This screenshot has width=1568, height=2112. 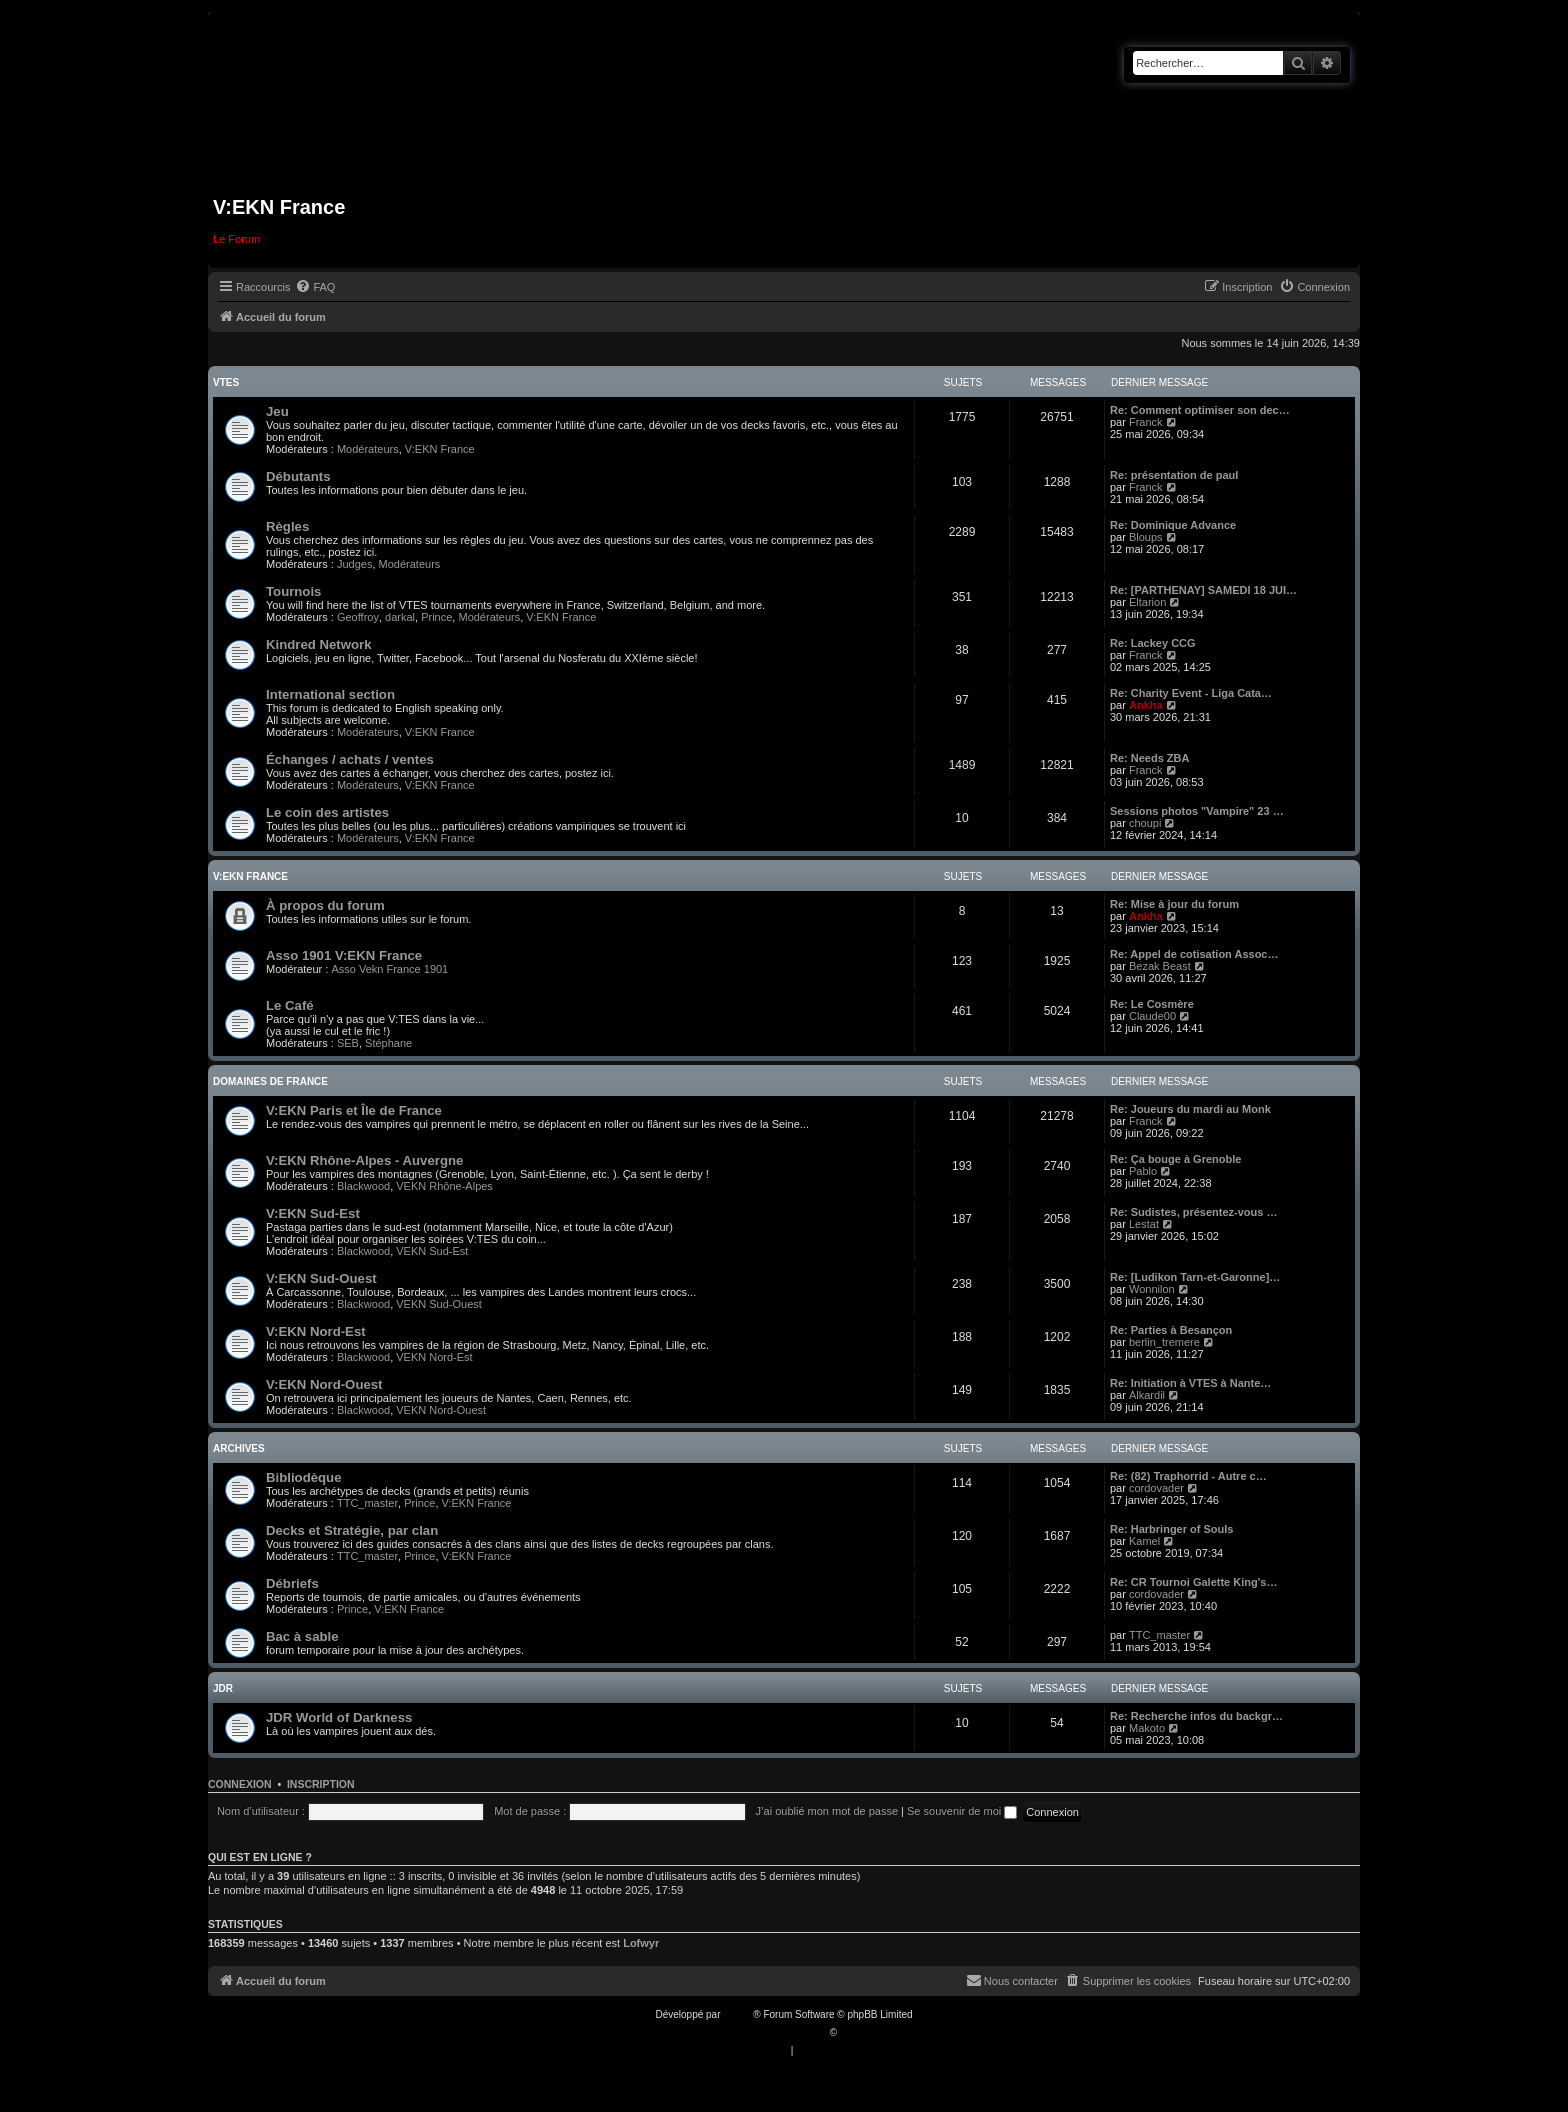 What do you see at coordinates (321, 1784) in the screenshot?
I see `Inscription` at bounding box center [321, 1784].